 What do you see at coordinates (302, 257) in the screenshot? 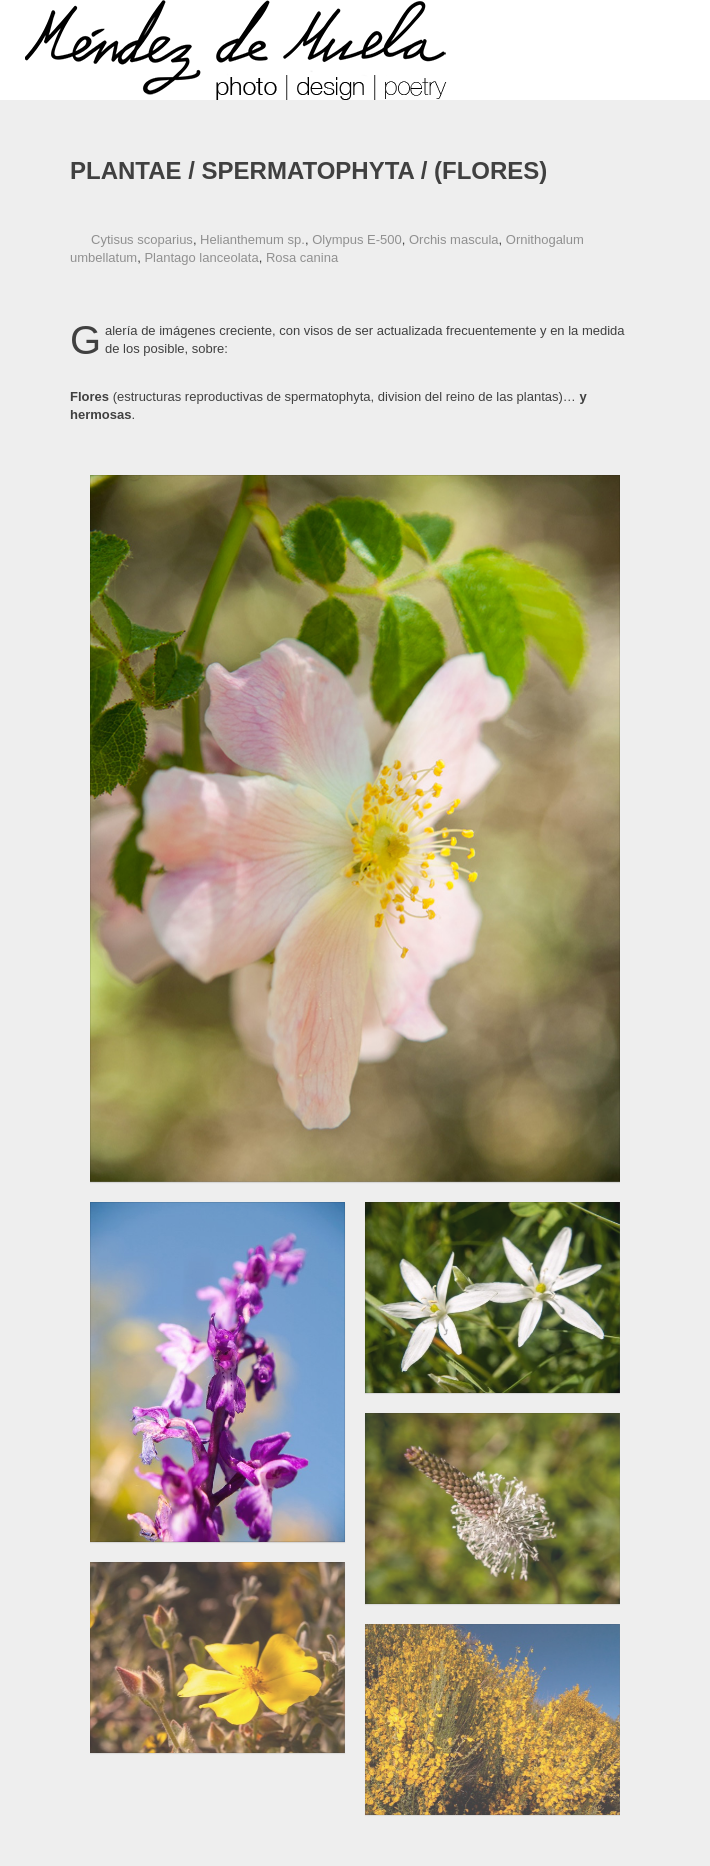
I see `Rosa canina` at bounding box center [302, 257].